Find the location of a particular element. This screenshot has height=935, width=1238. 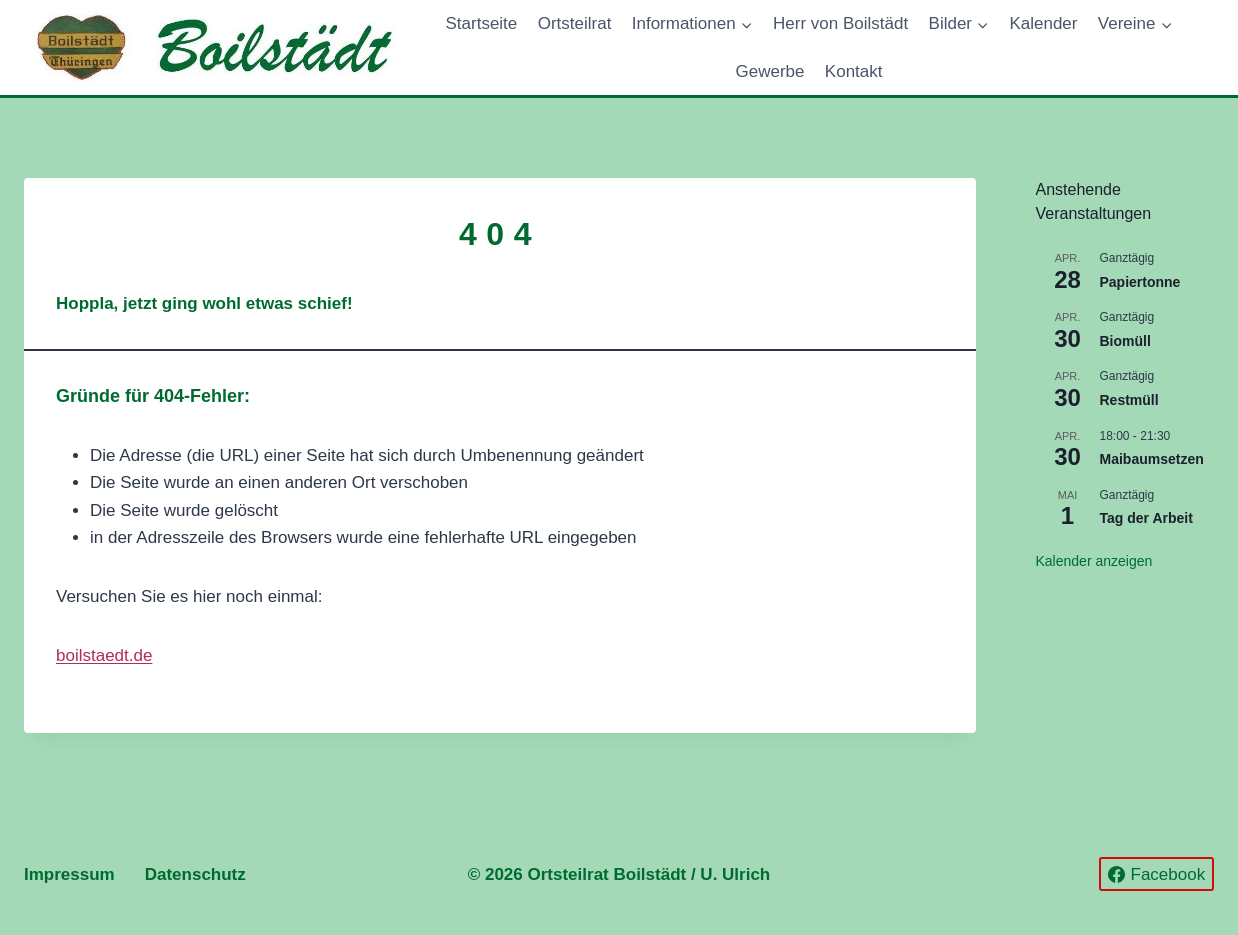

Impressum is located at coordinates (69, 874).